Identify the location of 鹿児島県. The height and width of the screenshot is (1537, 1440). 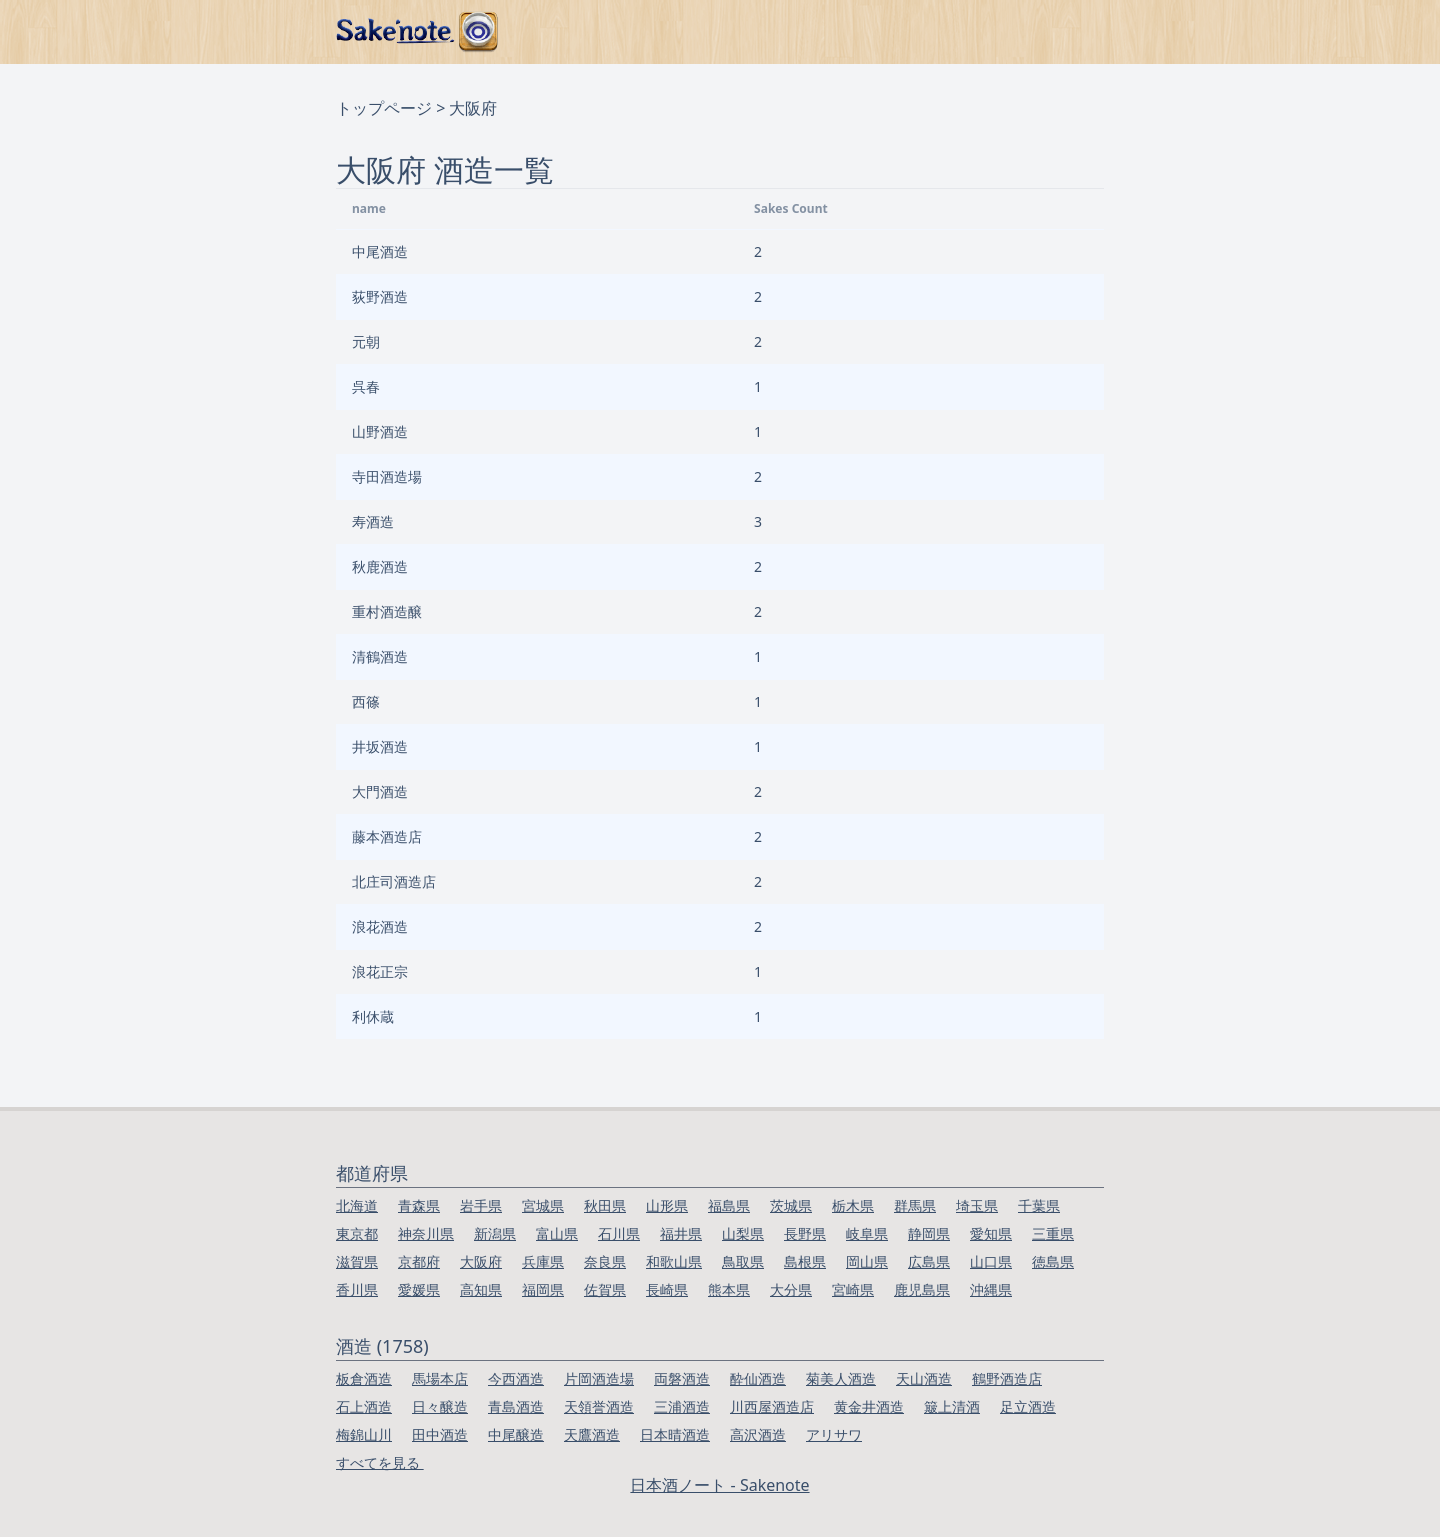
(922, 1289).